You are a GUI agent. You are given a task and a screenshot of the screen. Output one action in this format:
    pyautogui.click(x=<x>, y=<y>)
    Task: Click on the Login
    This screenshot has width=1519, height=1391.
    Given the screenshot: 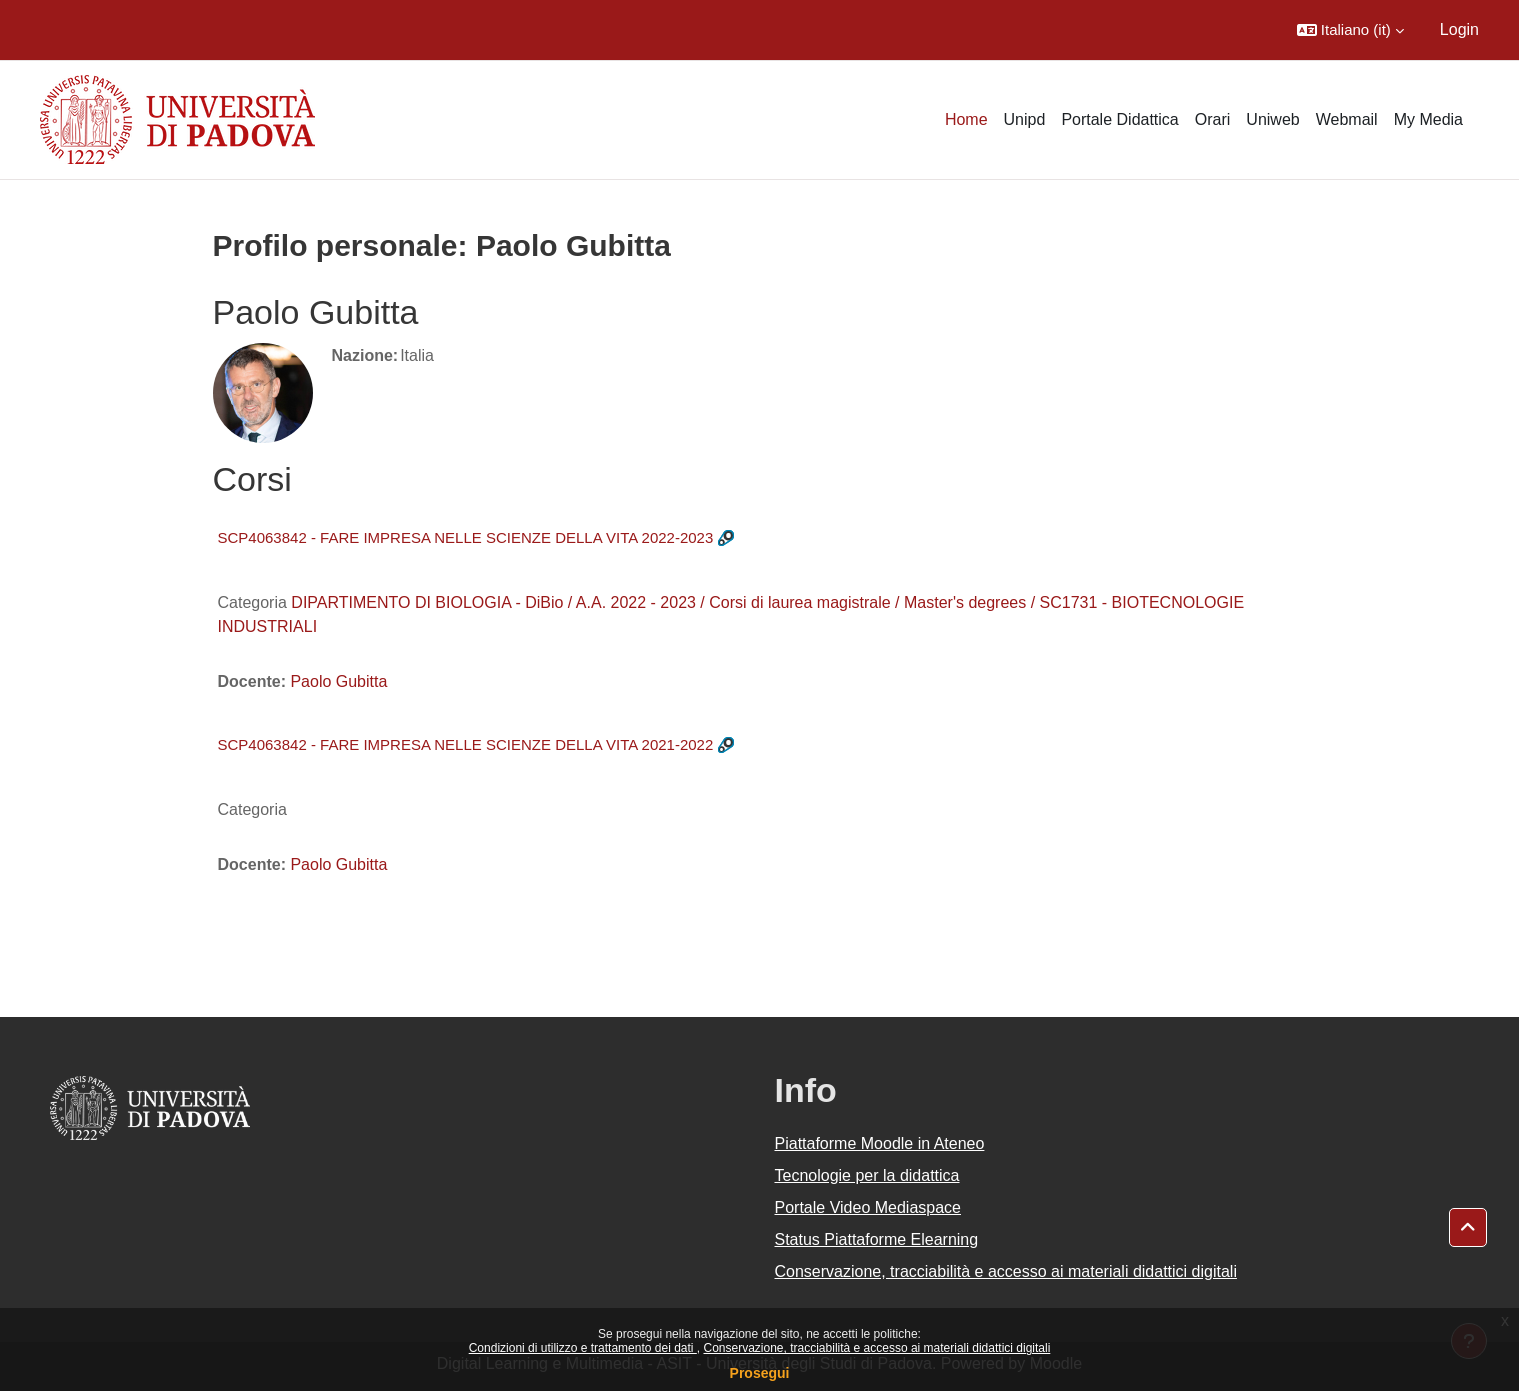 What is the action you would take?
    pyautogui.click(x=1459, y=29)
    